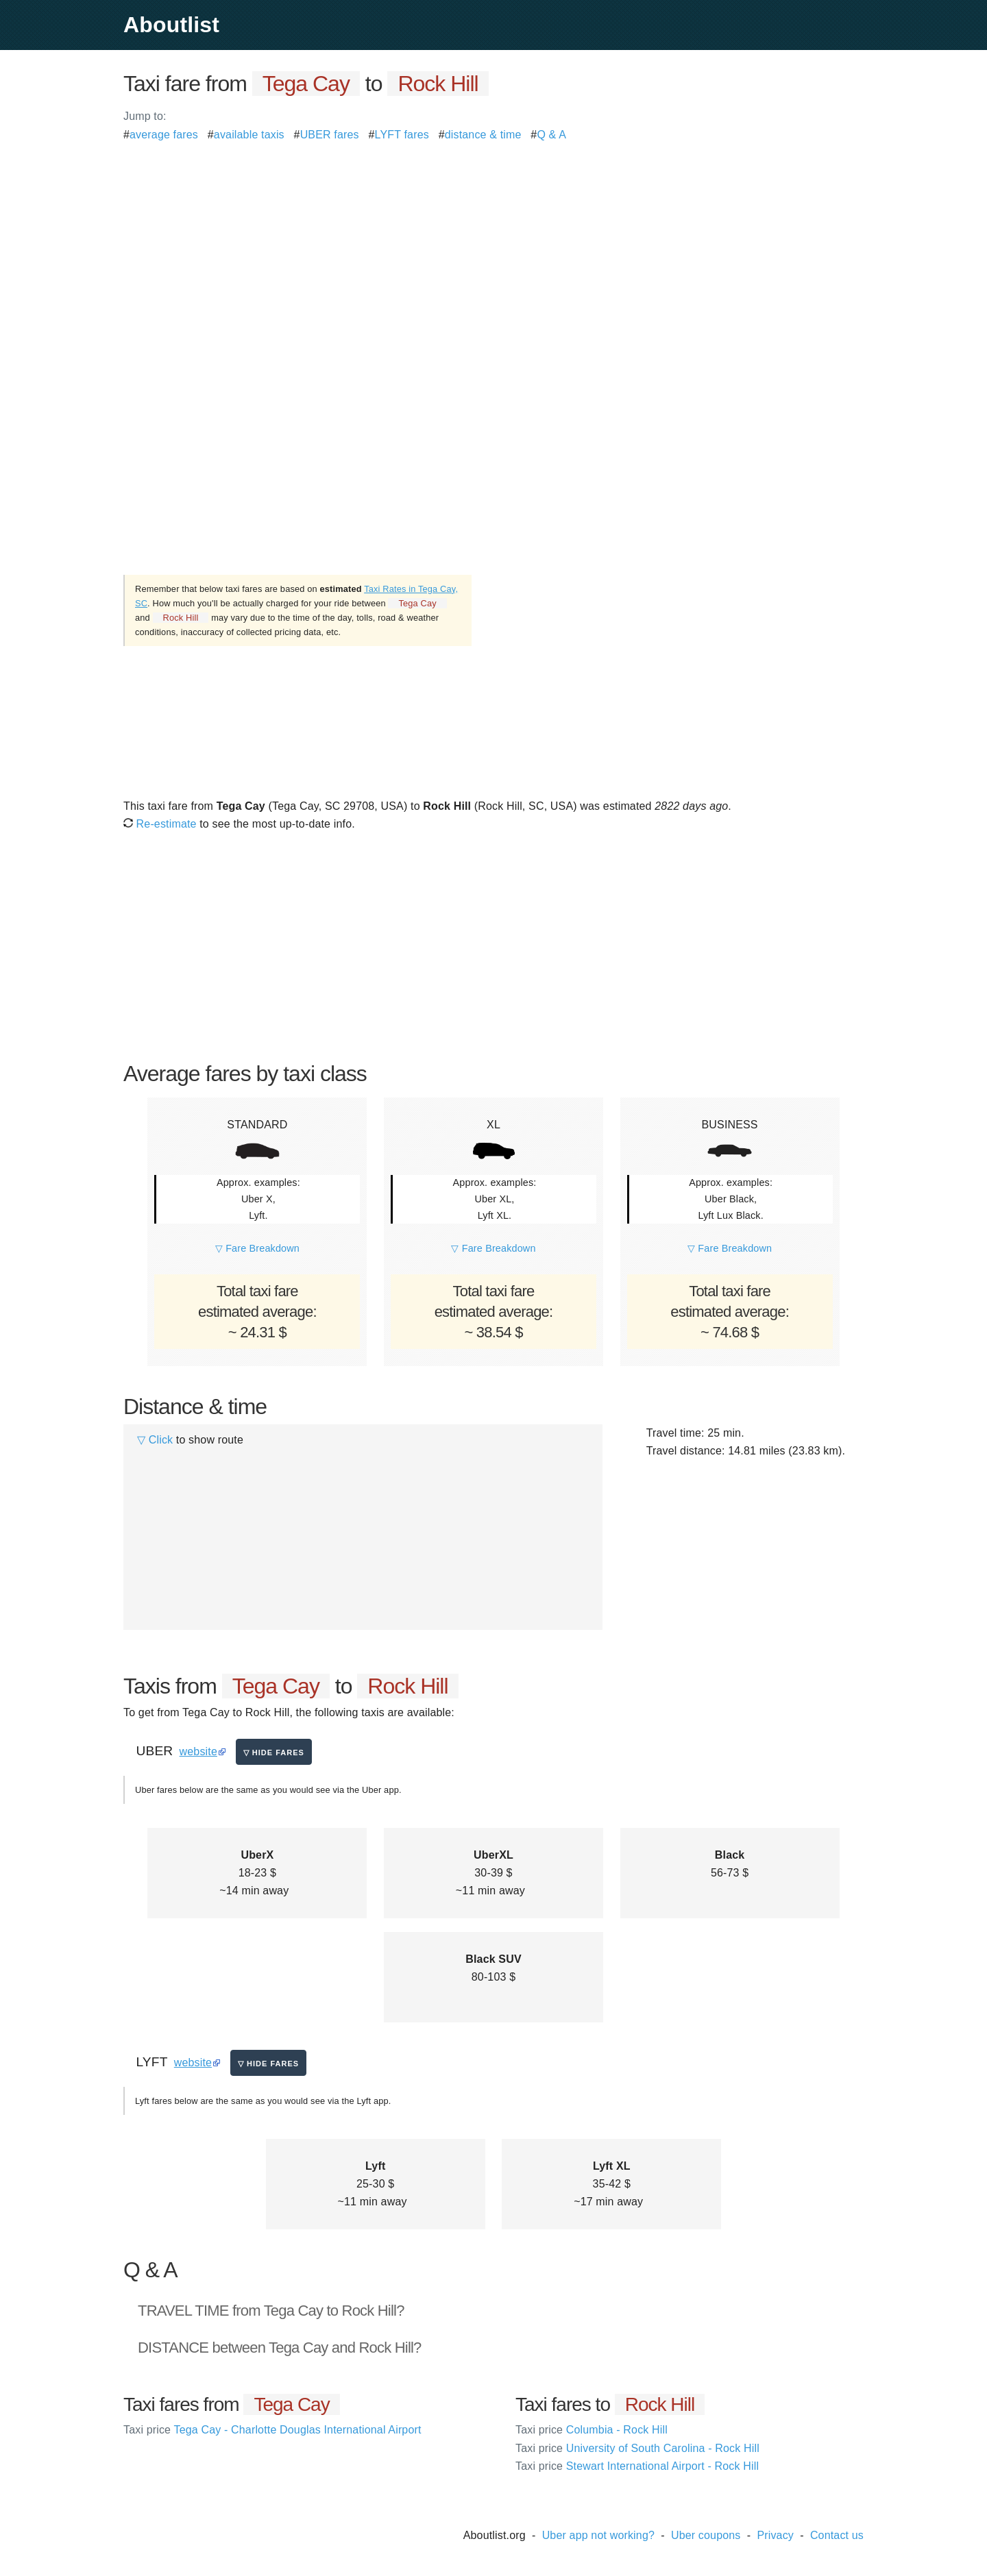 This screenshot has height=2576, width=987. I want to click on Uber app not working?, so click(598, 2535).